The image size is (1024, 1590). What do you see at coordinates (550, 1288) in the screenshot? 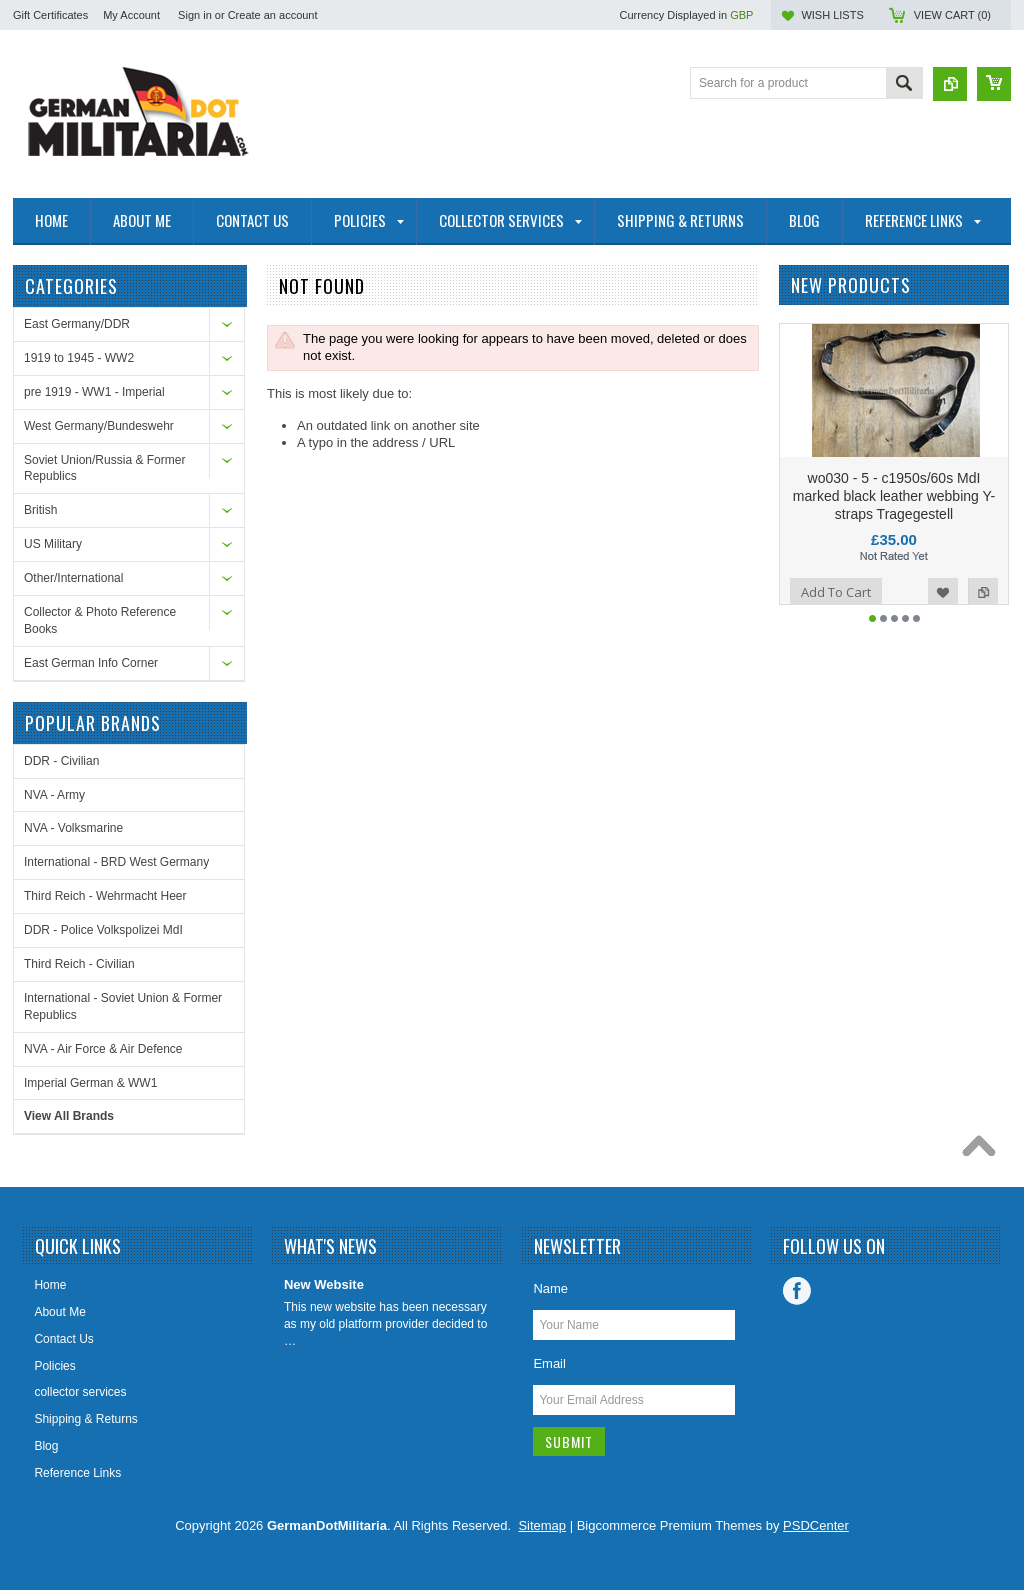
I see `Name` at bounding box center [550, 1288].